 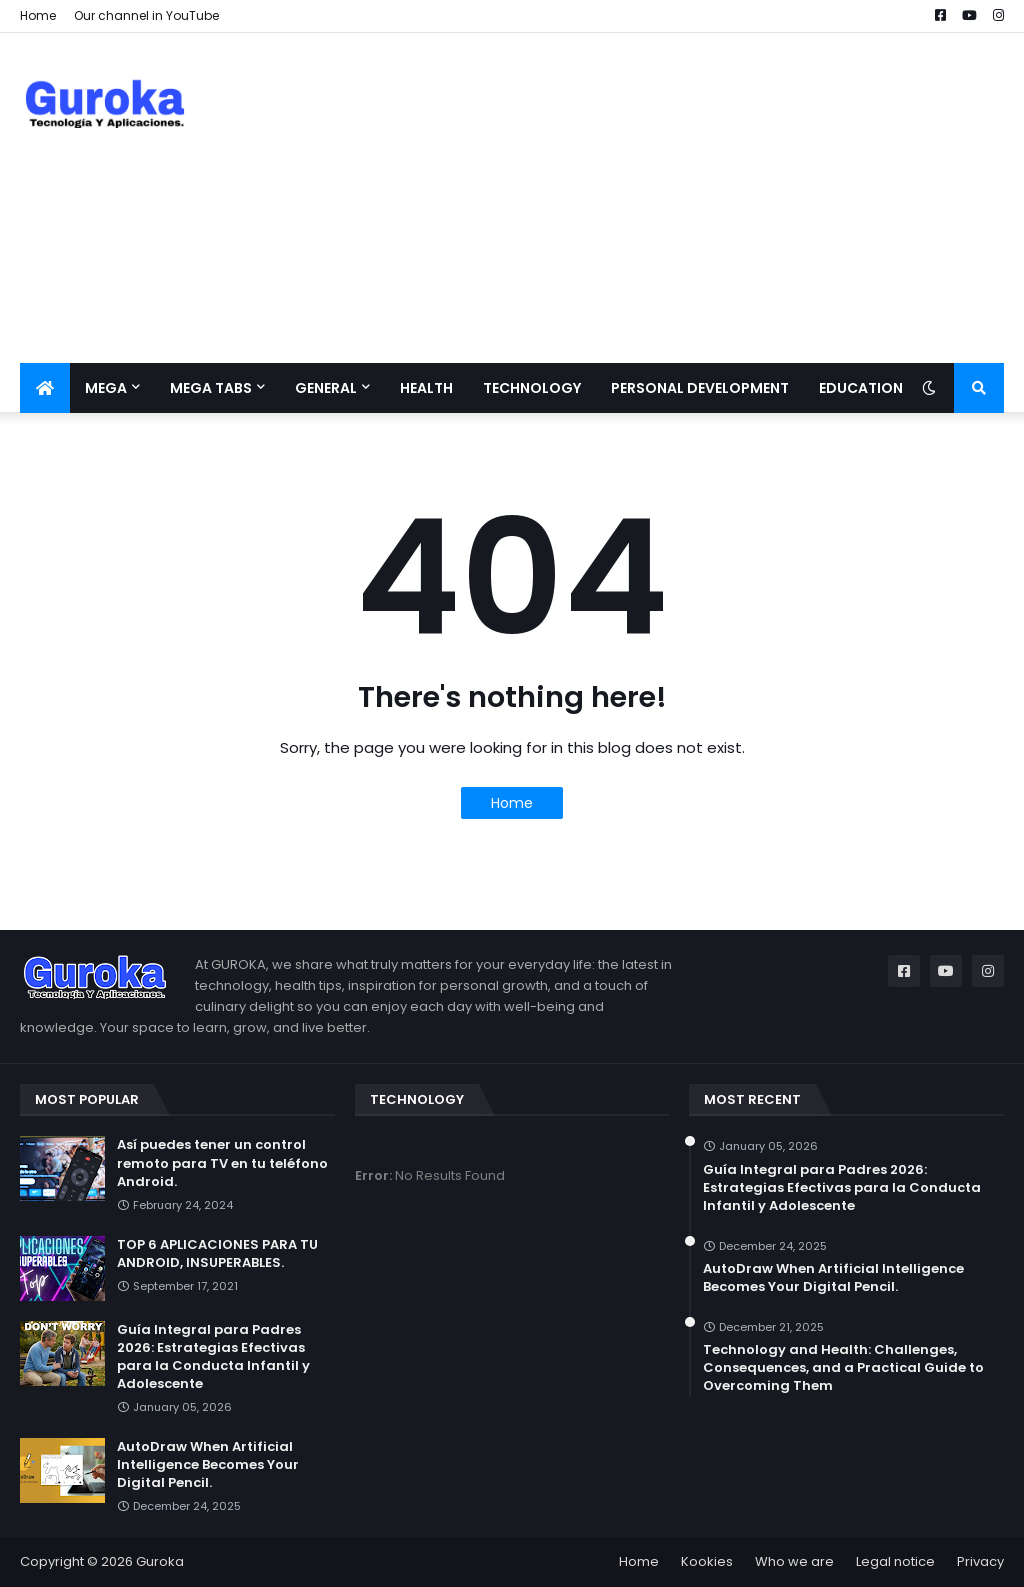 I want to click on General [menuitem], so click(x=326, y=388).